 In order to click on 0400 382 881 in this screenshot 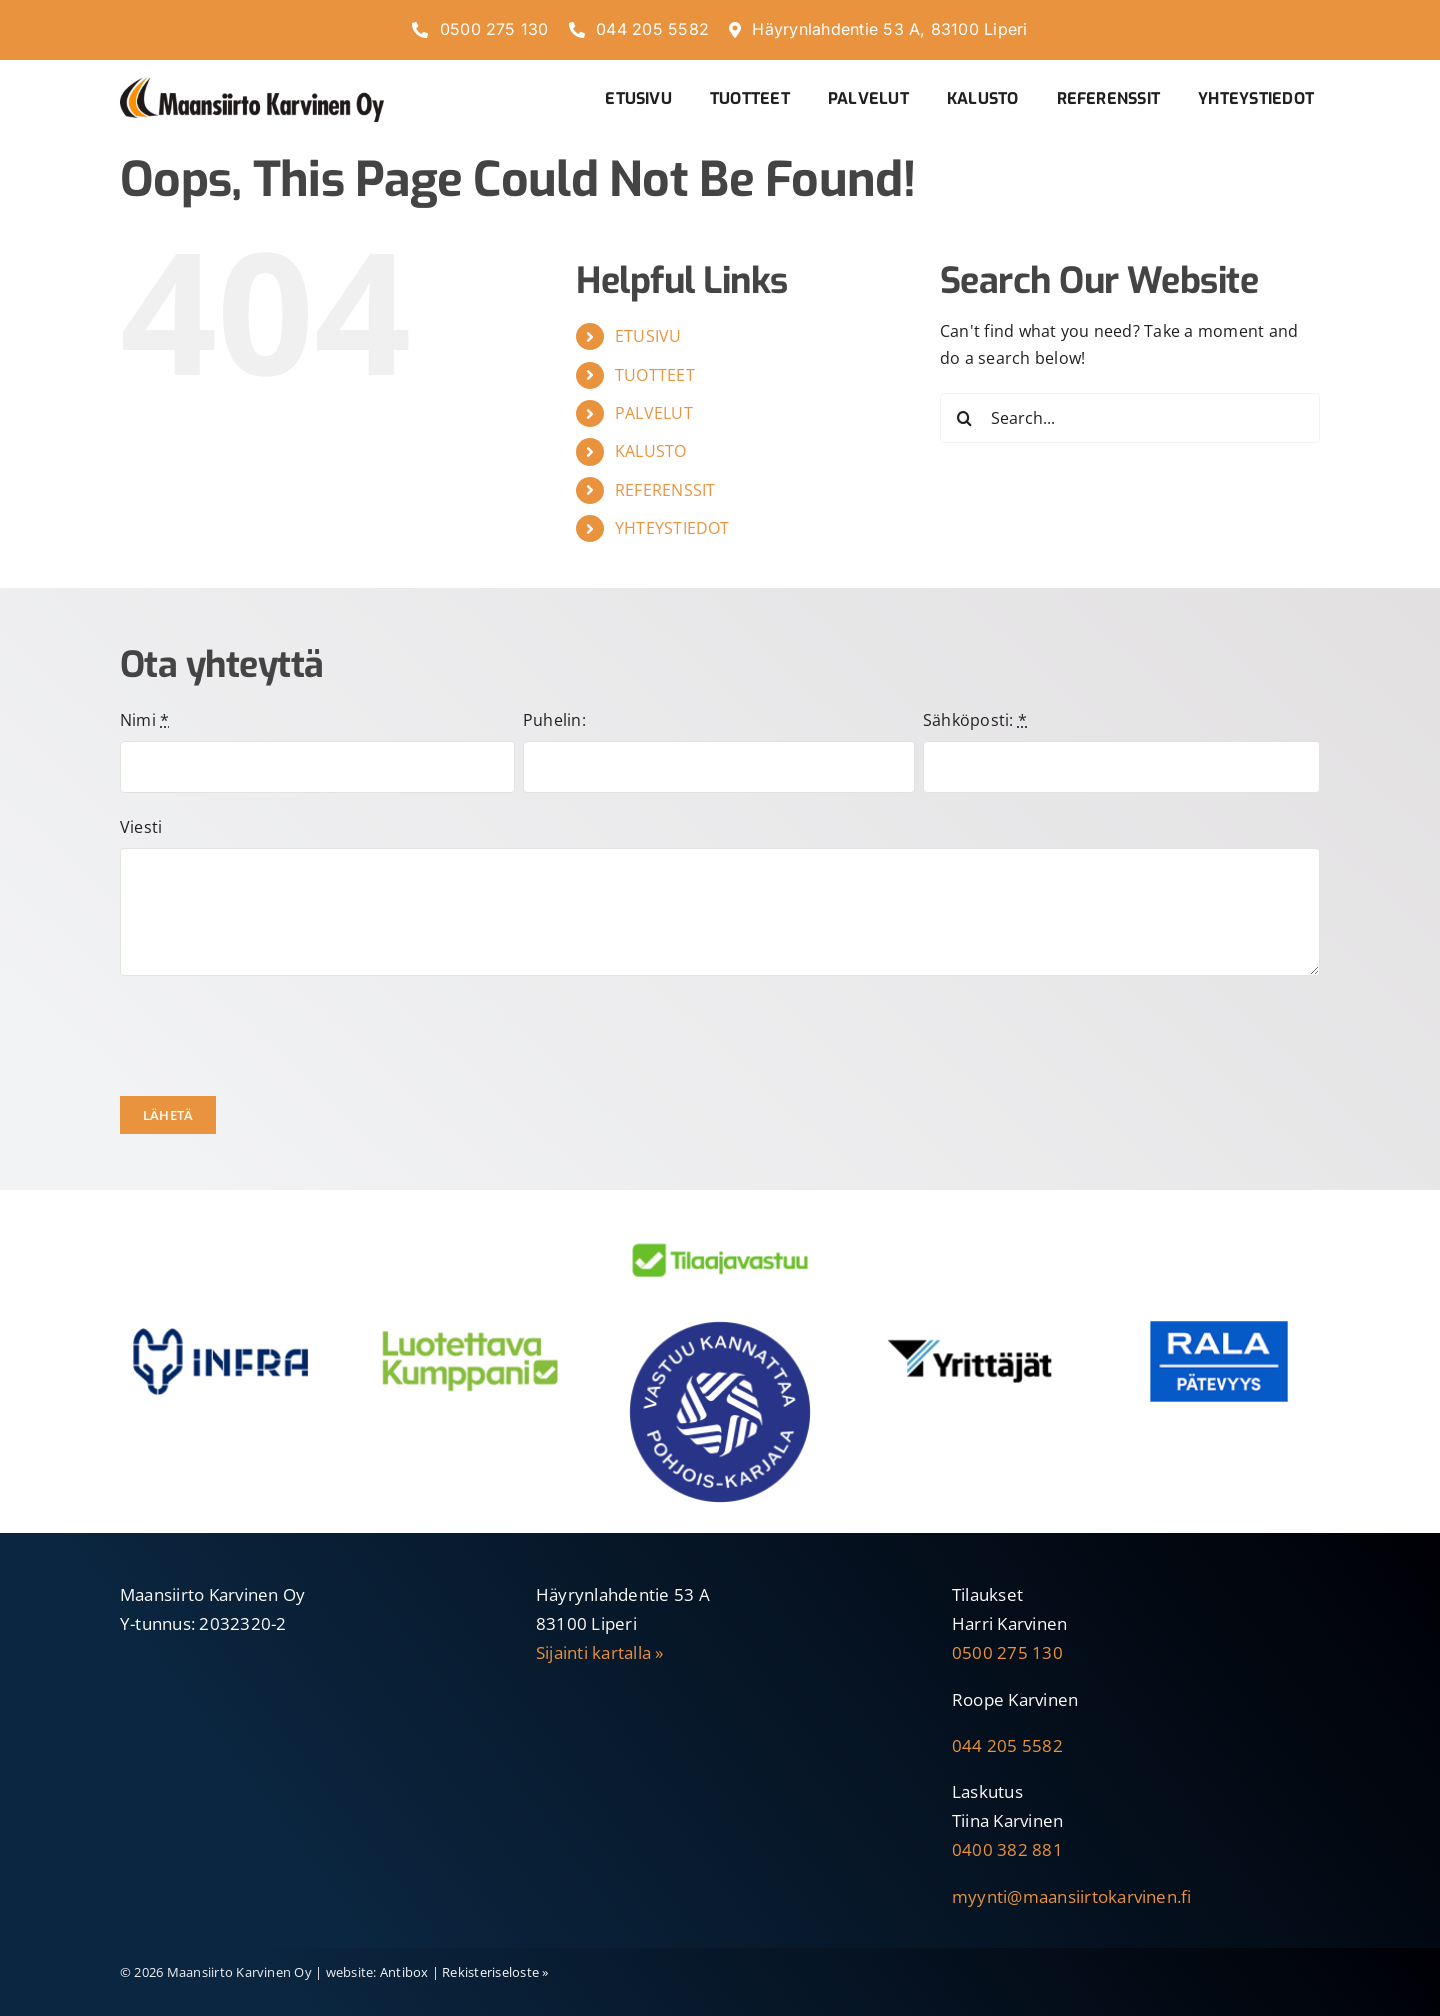, I will do `click(1007, 1849)`.